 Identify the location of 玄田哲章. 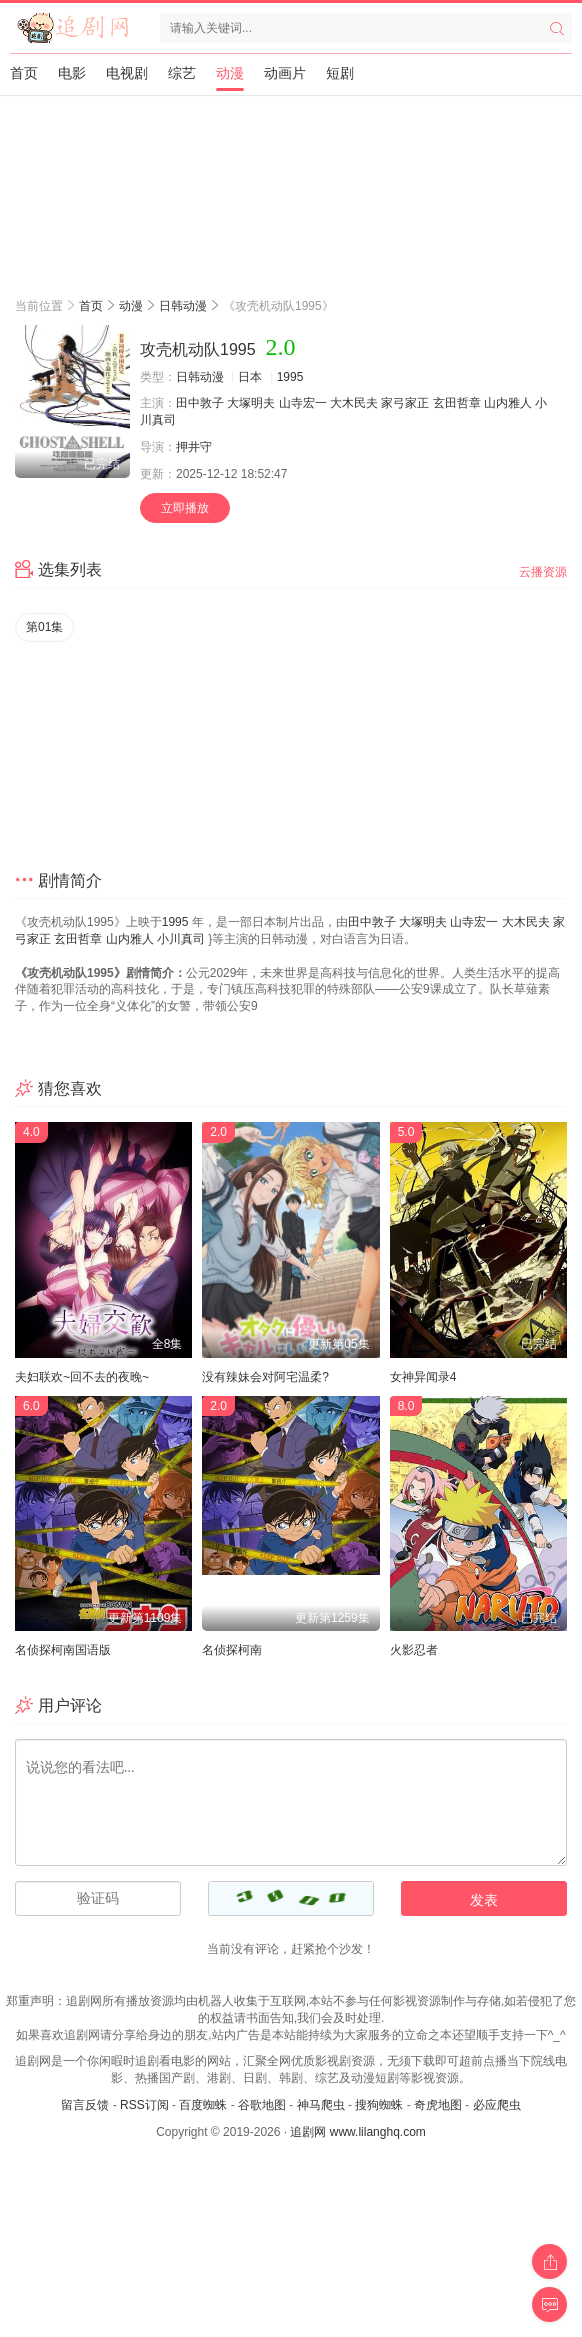
(457, 403).